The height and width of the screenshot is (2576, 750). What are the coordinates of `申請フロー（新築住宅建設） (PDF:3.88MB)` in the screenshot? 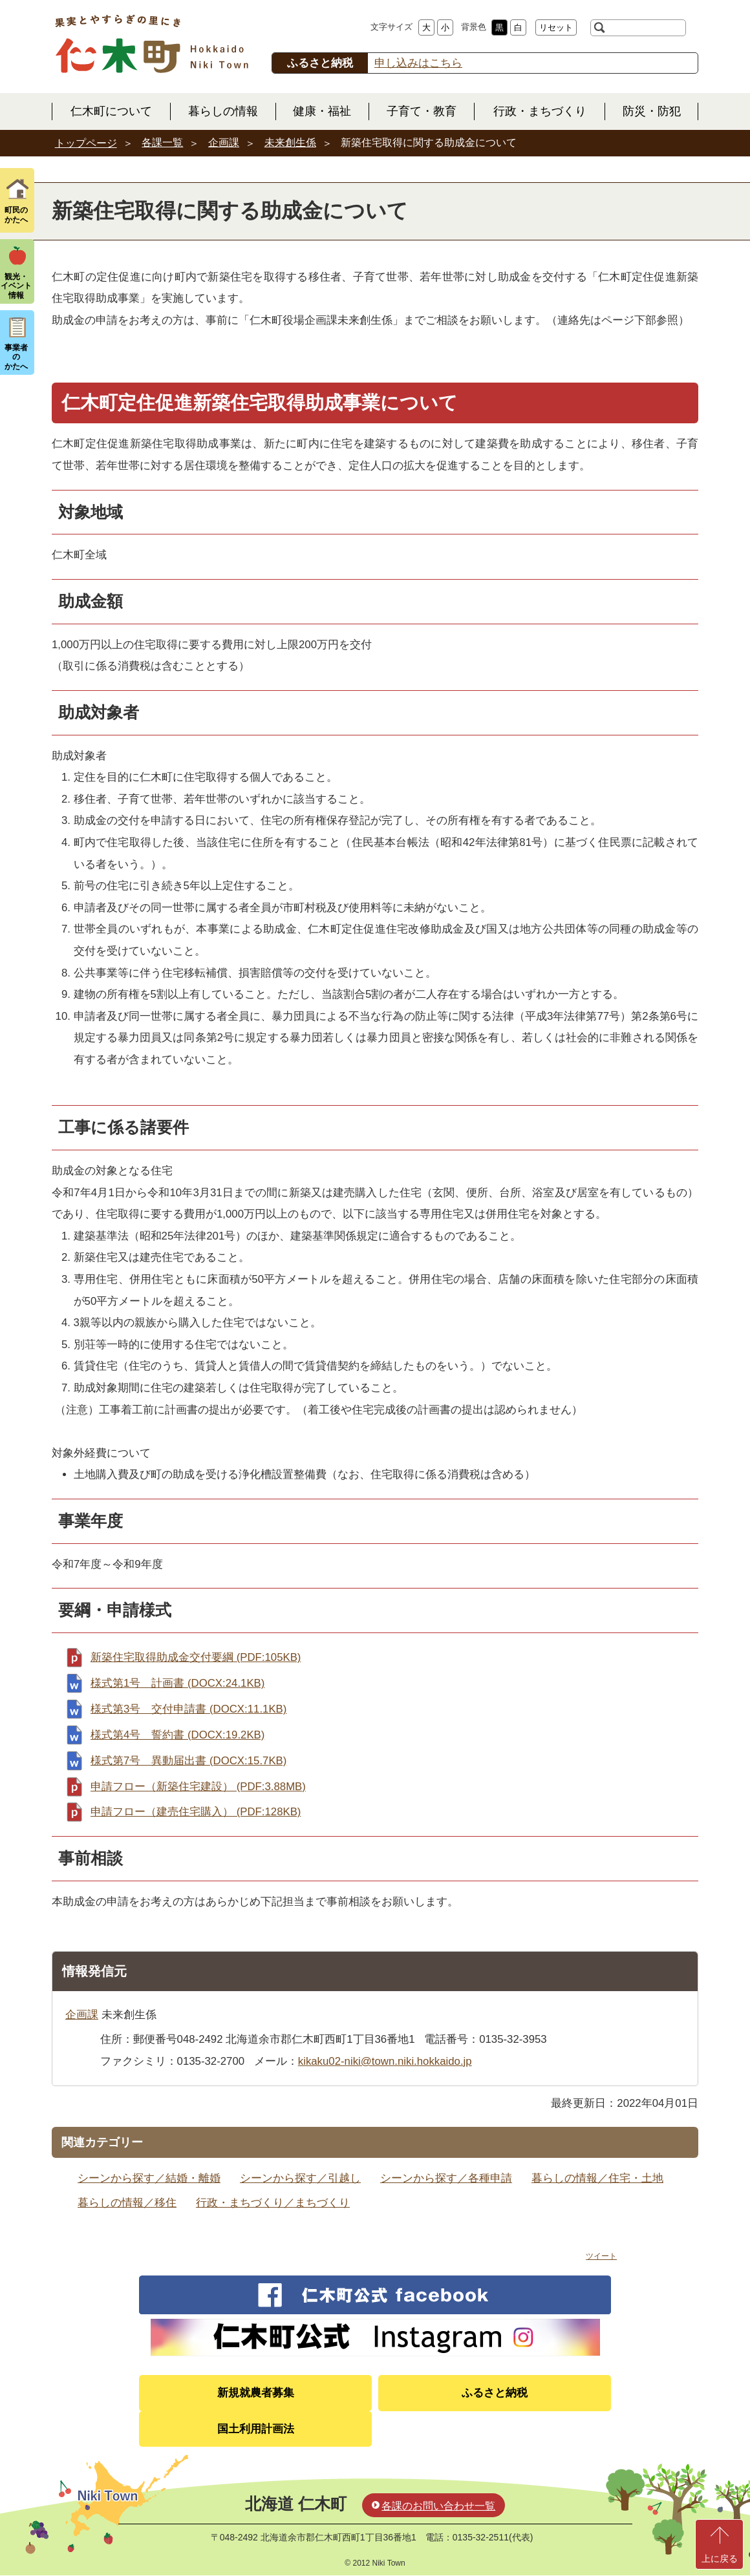 It's located at (198, 1786).